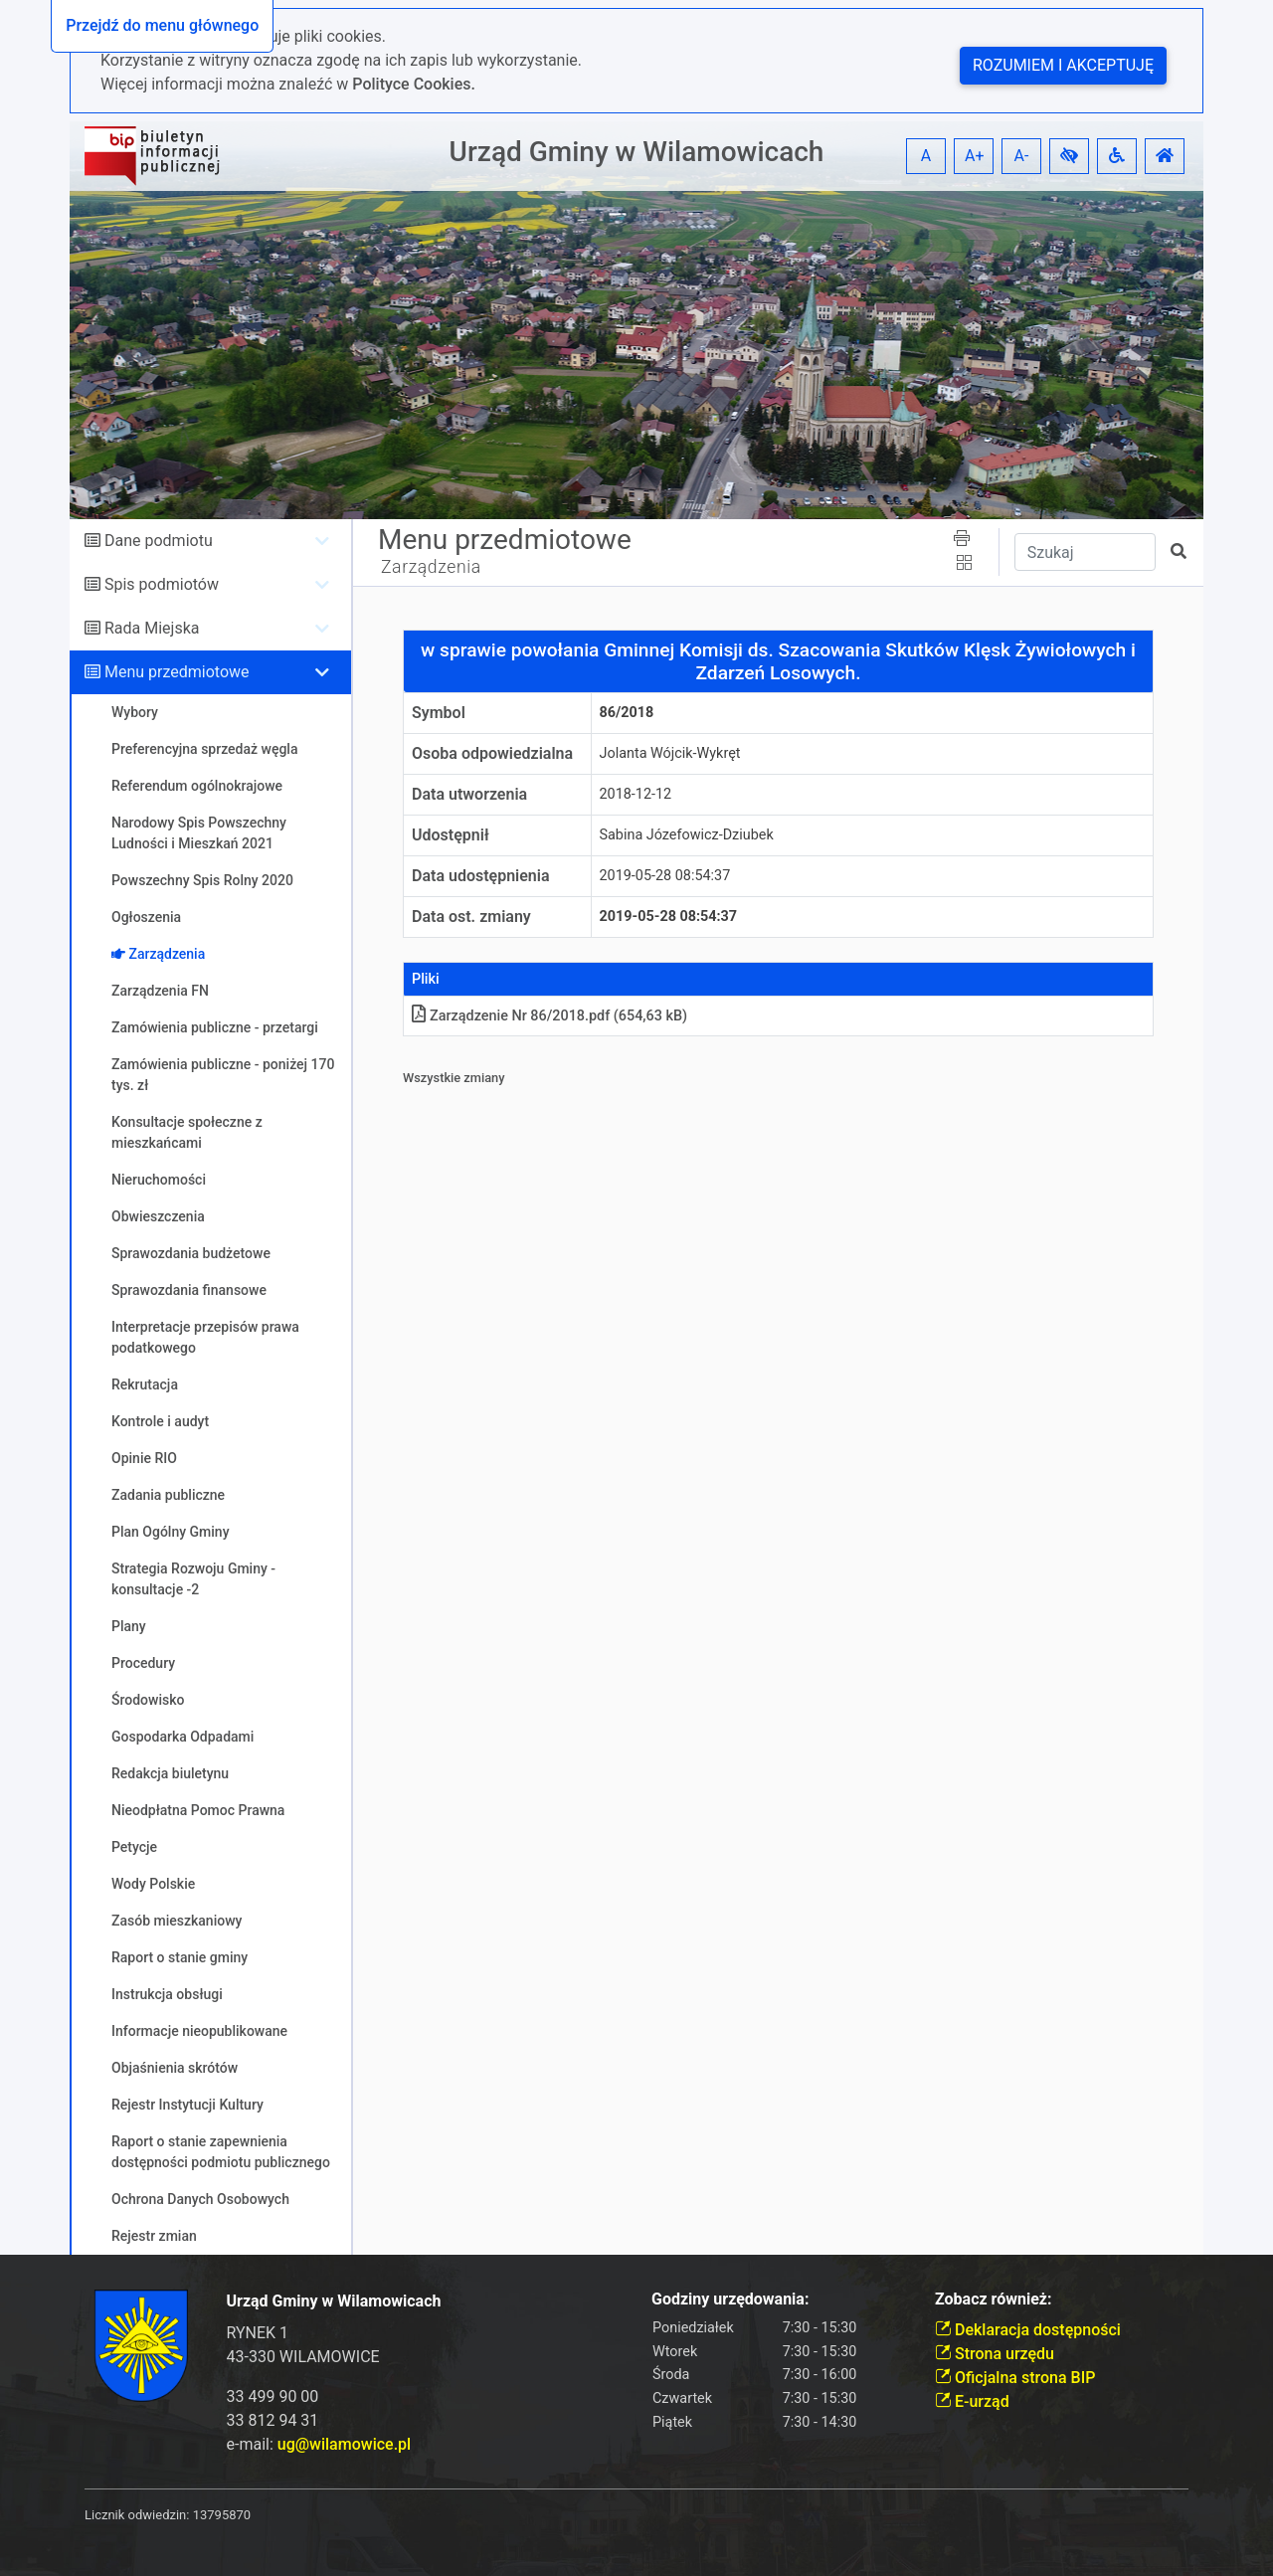 Image resolution: width=1273 pixels, height=2576 pixels. Describe the element at coordinates (492, 753) in the screenshot. I see `Osoba odpowiedzialna` at that location.